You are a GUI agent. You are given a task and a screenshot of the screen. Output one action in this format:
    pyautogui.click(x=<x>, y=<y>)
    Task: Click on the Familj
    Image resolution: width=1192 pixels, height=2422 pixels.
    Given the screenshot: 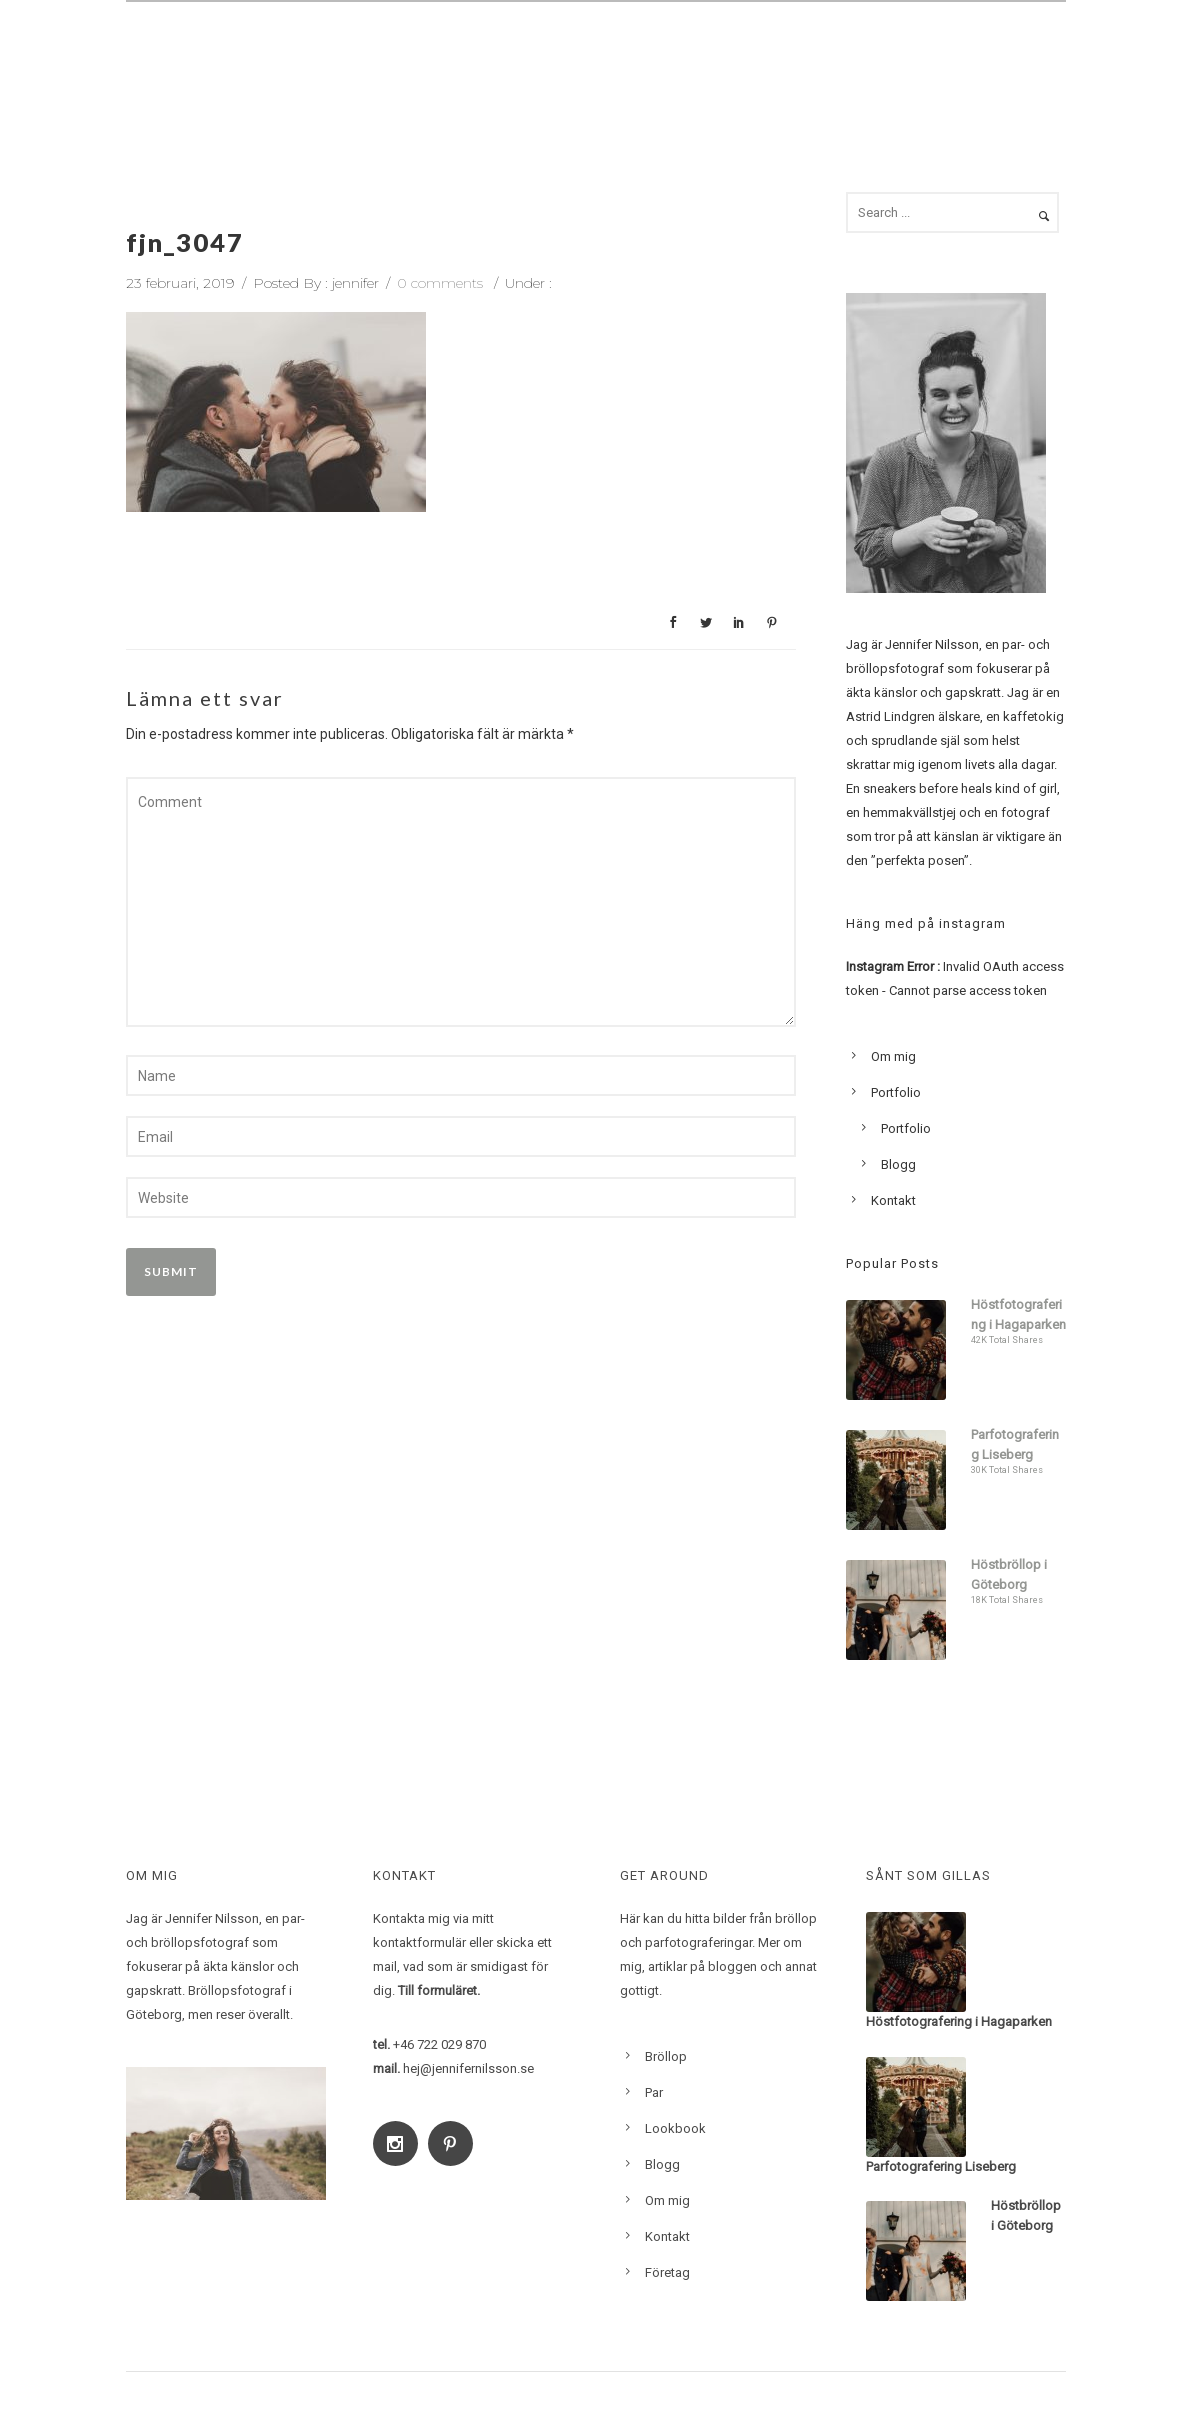 What is the action you would take?
    pyautogui.click(x=643, y=56)
    